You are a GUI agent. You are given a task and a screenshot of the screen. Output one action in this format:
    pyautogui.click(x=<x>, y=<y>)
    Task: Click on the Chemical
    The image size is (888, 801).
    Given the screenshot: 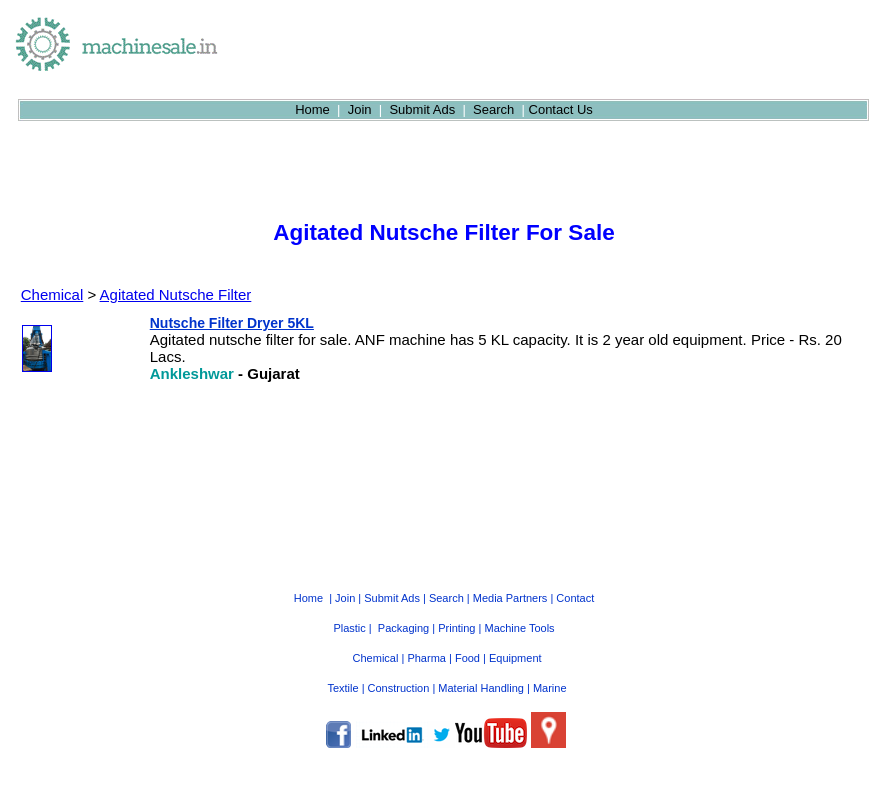 What is the action you would take?
    pyautogui.click(x=52, y=294)
    